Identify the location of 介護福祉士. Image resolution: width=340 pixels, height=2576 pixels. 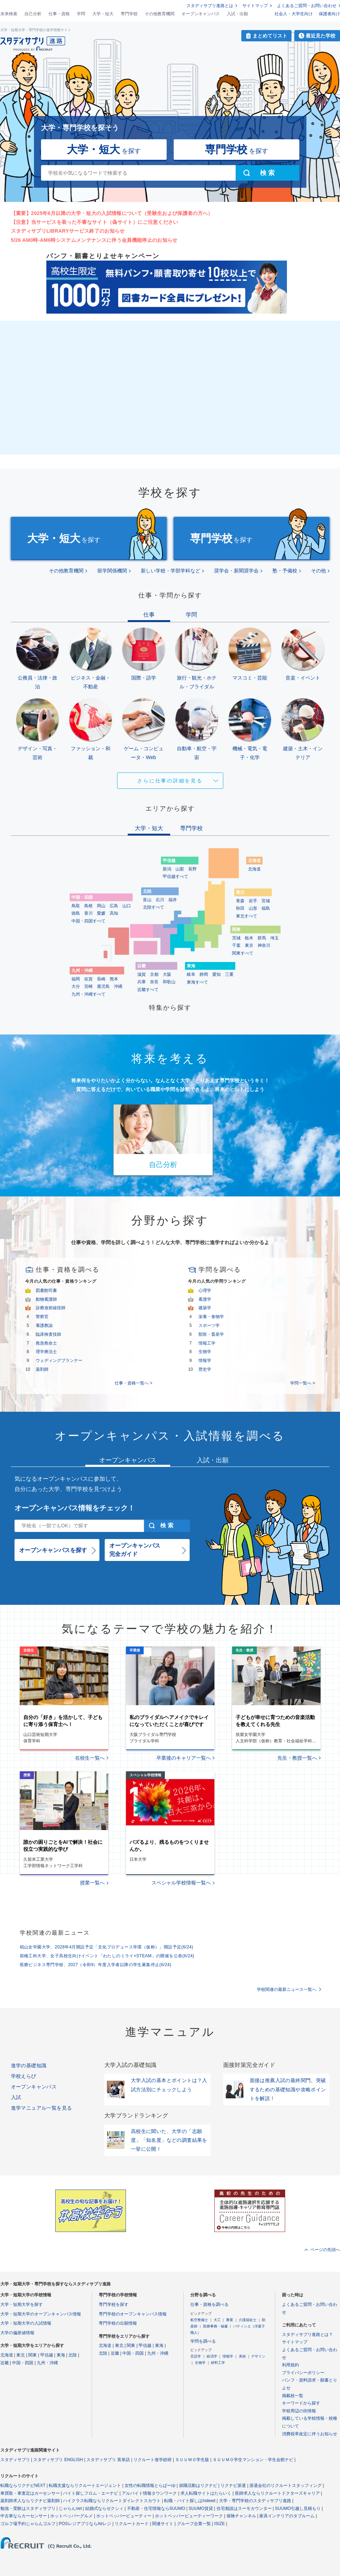
(248, 2320).